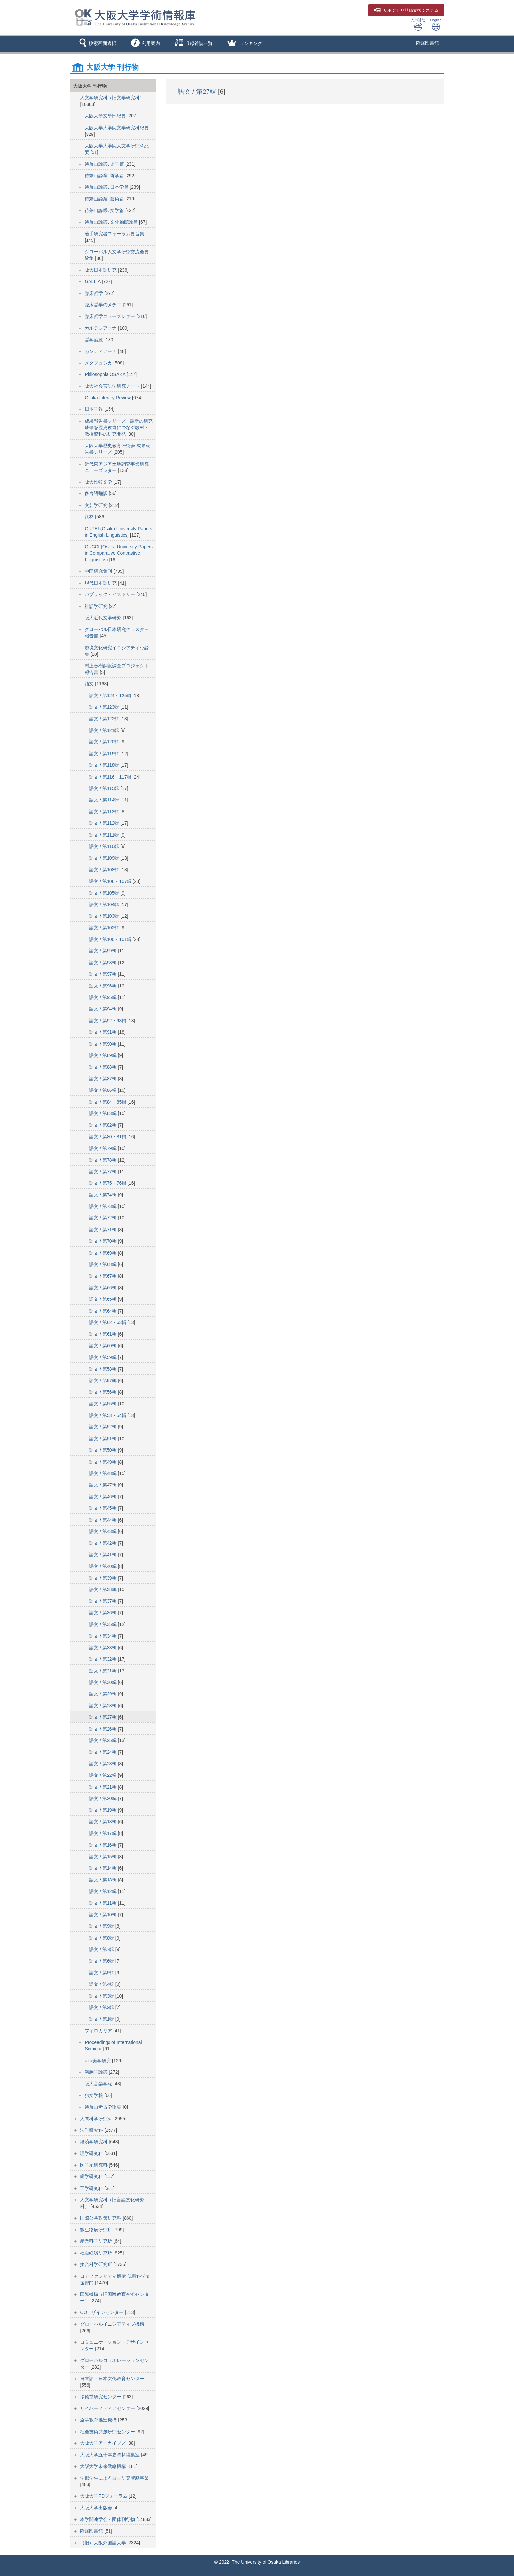  What do you see at coordinates (103, 1090) in the screenshot?
I see `語文 / 第86輯` at bounding box center [103, 1090].